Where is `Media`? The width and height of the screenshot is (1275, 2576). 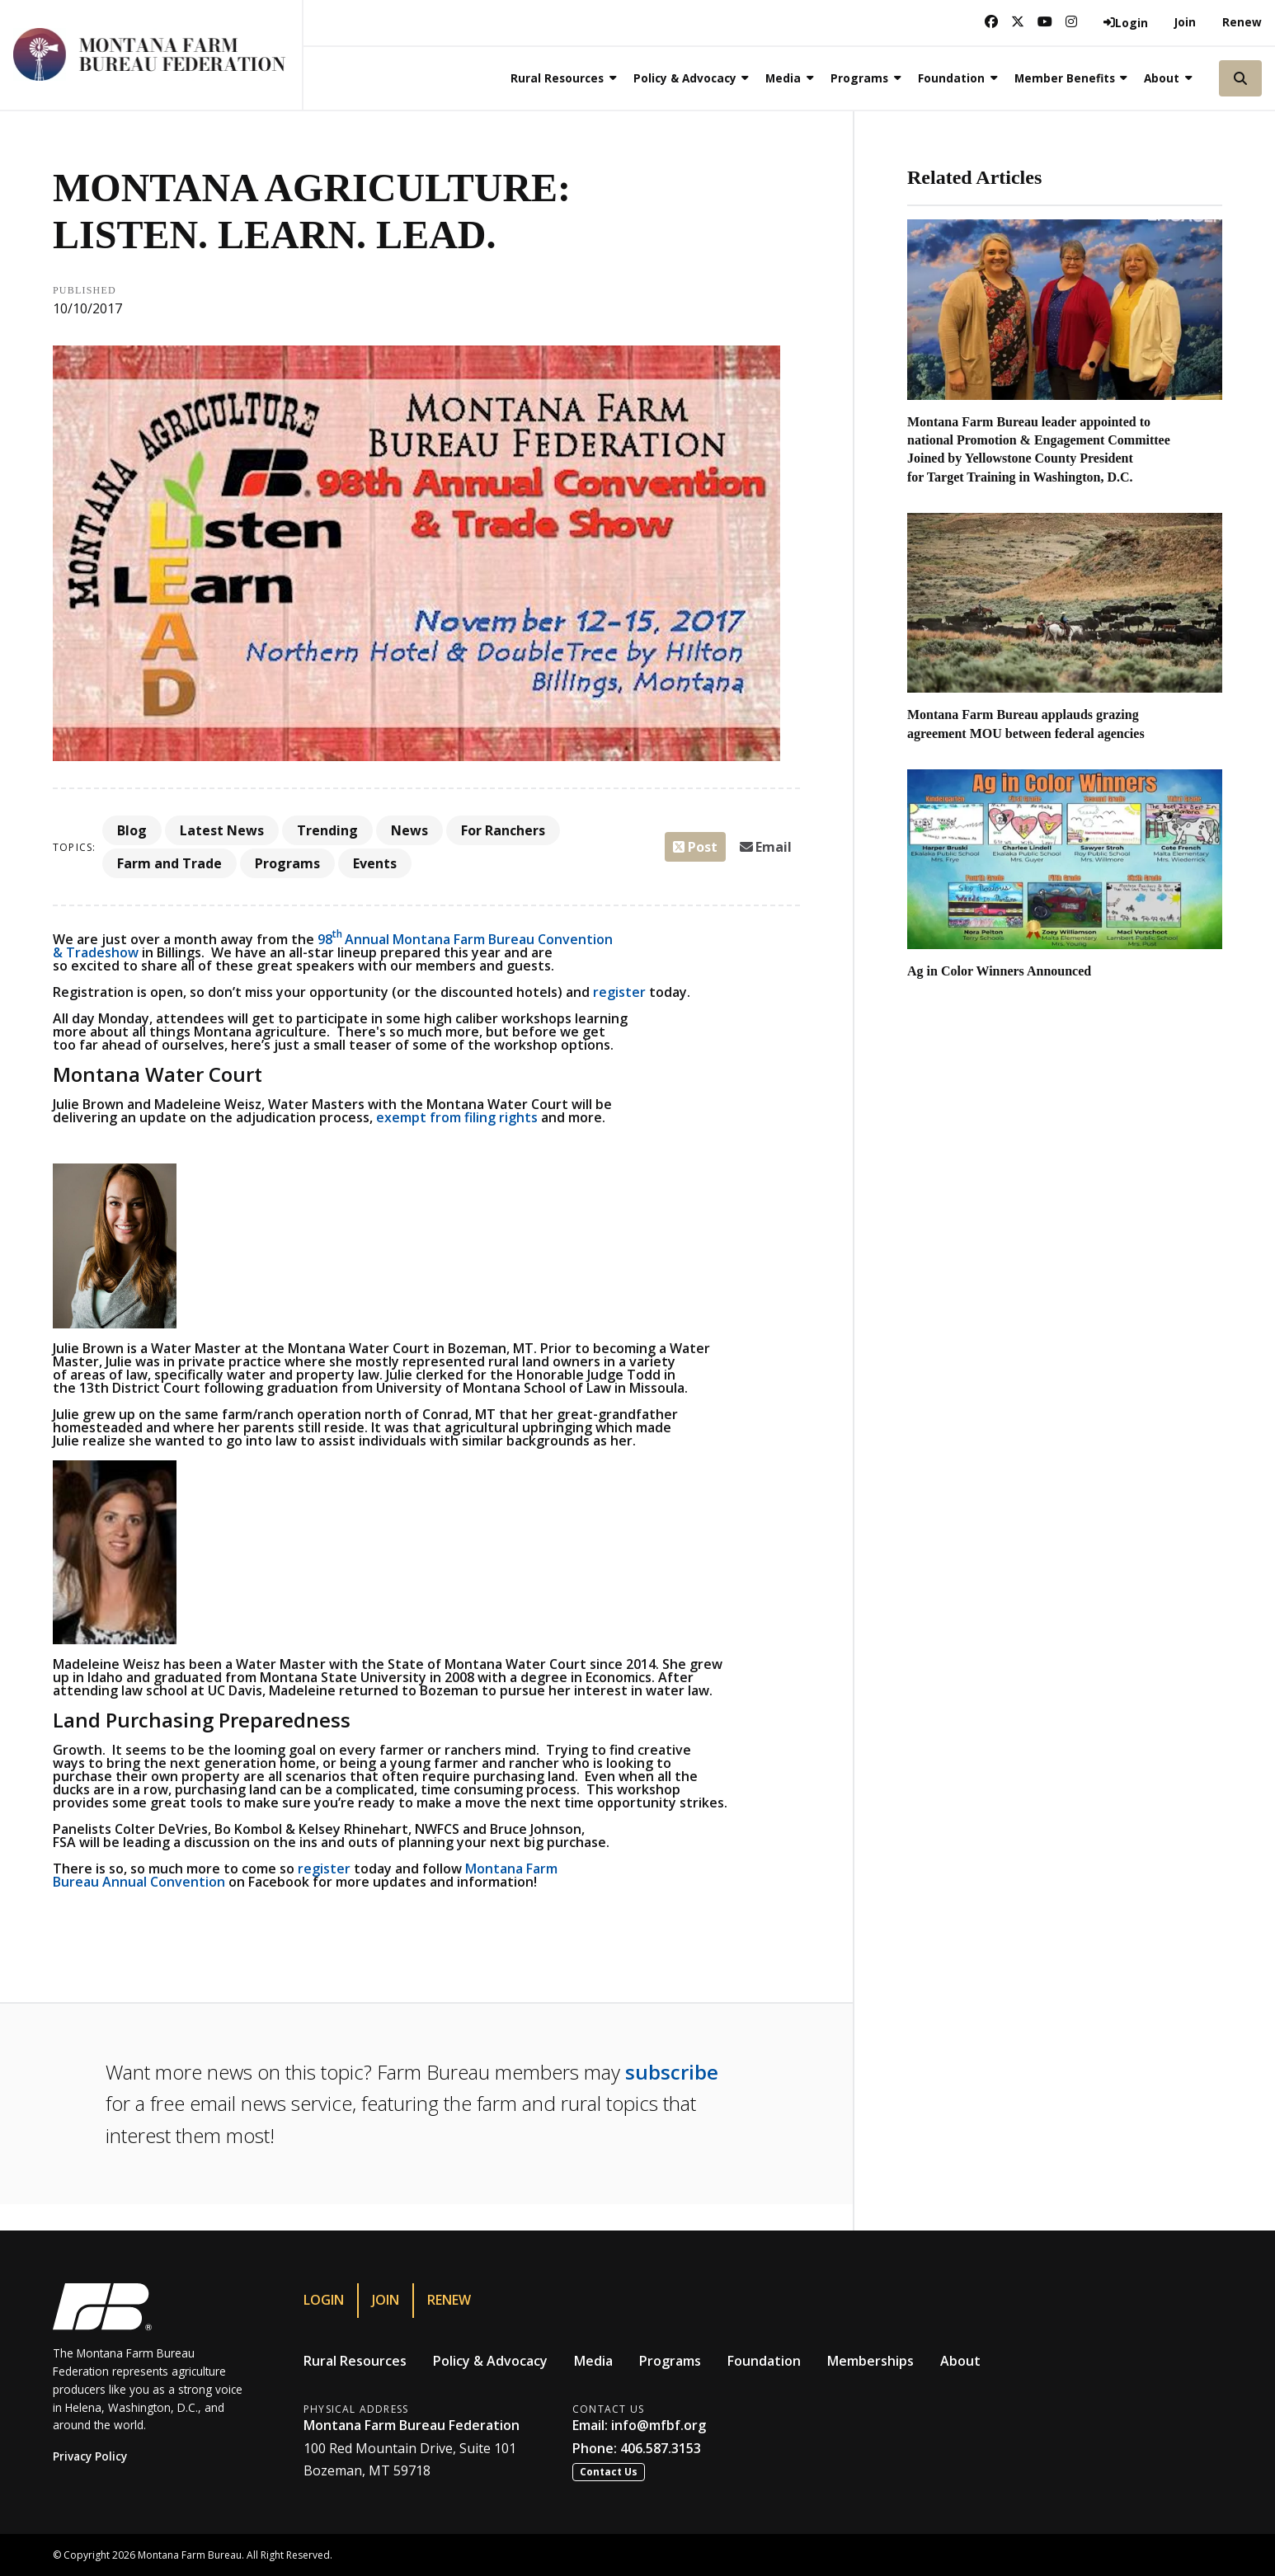 Media is located at coordinates (593, 2361).